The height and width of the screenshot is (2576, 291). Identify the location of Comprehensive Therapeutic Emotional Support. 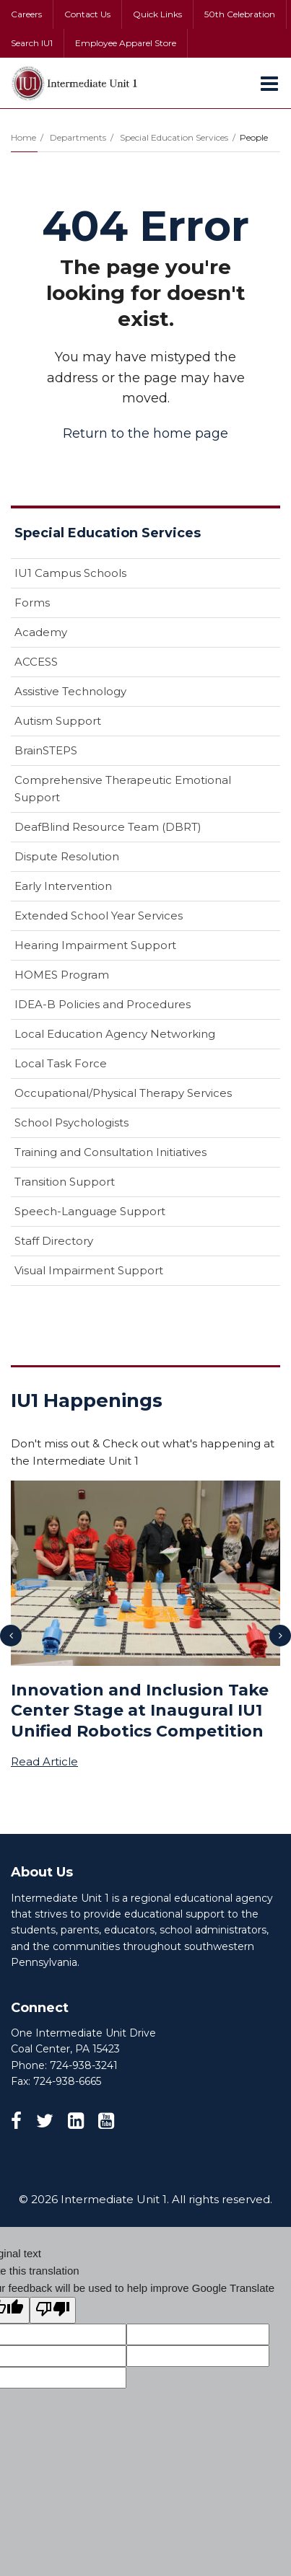
(122, 788).